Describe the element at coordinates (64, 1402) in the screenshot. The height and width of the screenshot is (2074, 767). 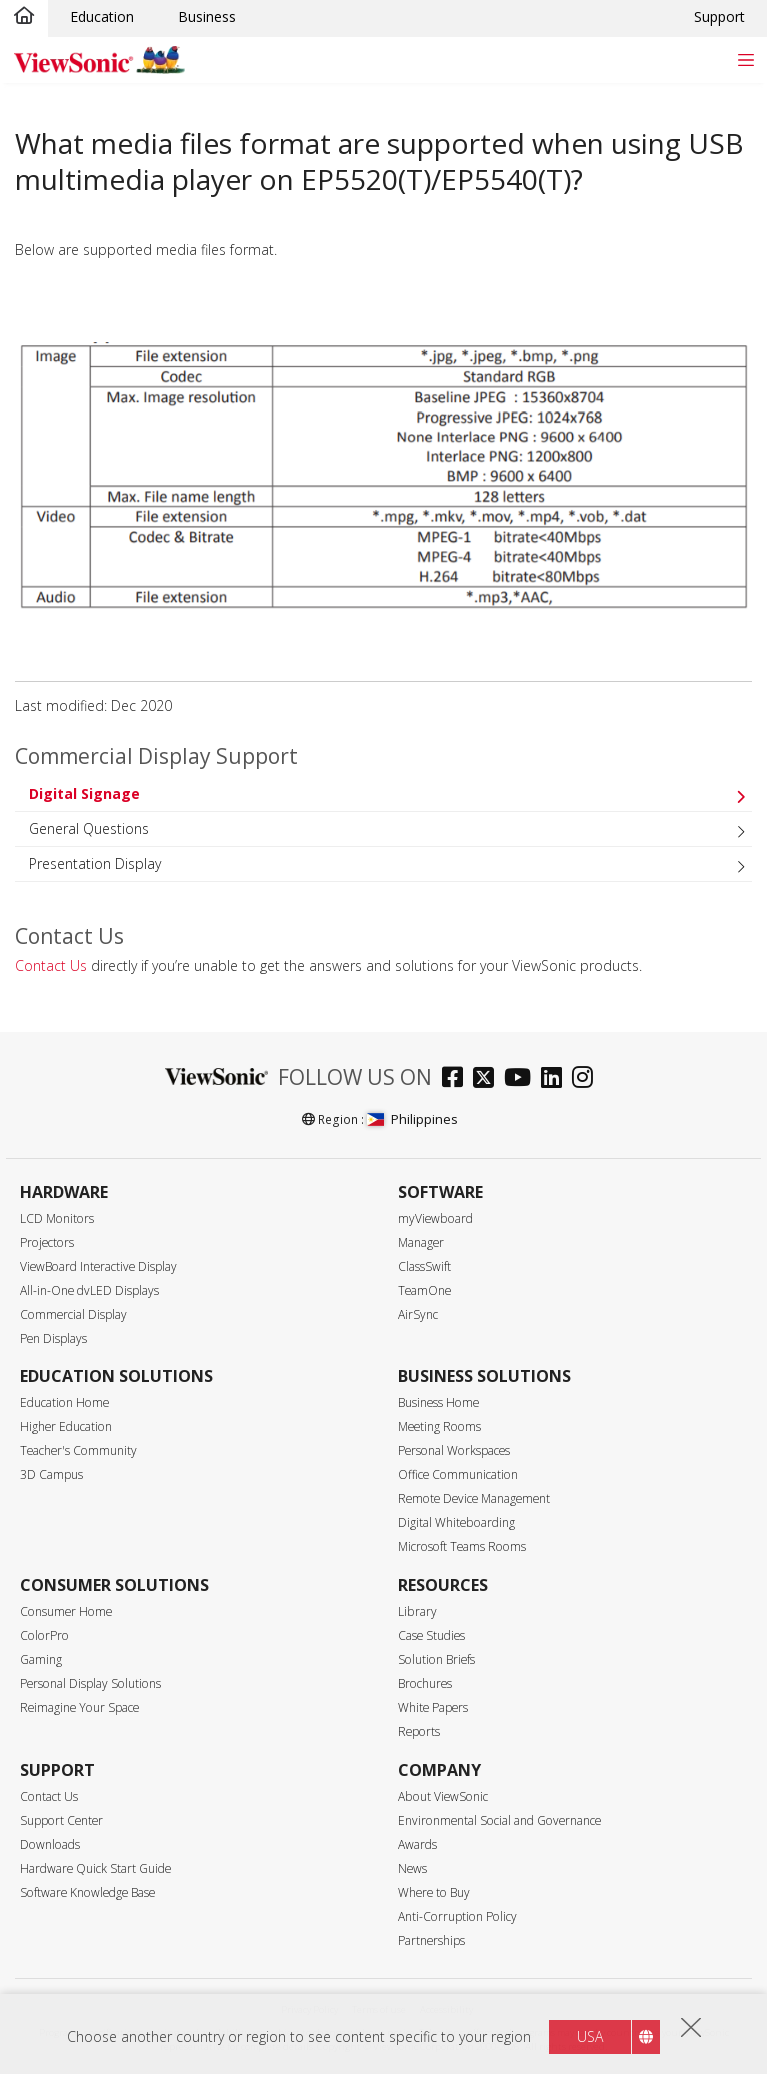
I see `Education Home` at that location.